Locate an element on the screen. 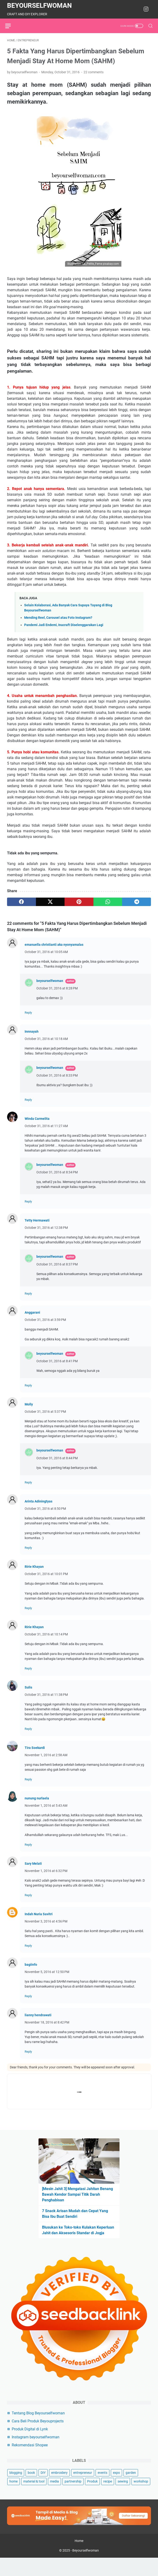  emanuella christianti aka nyonyamalas is located at coordinates (54, 946).